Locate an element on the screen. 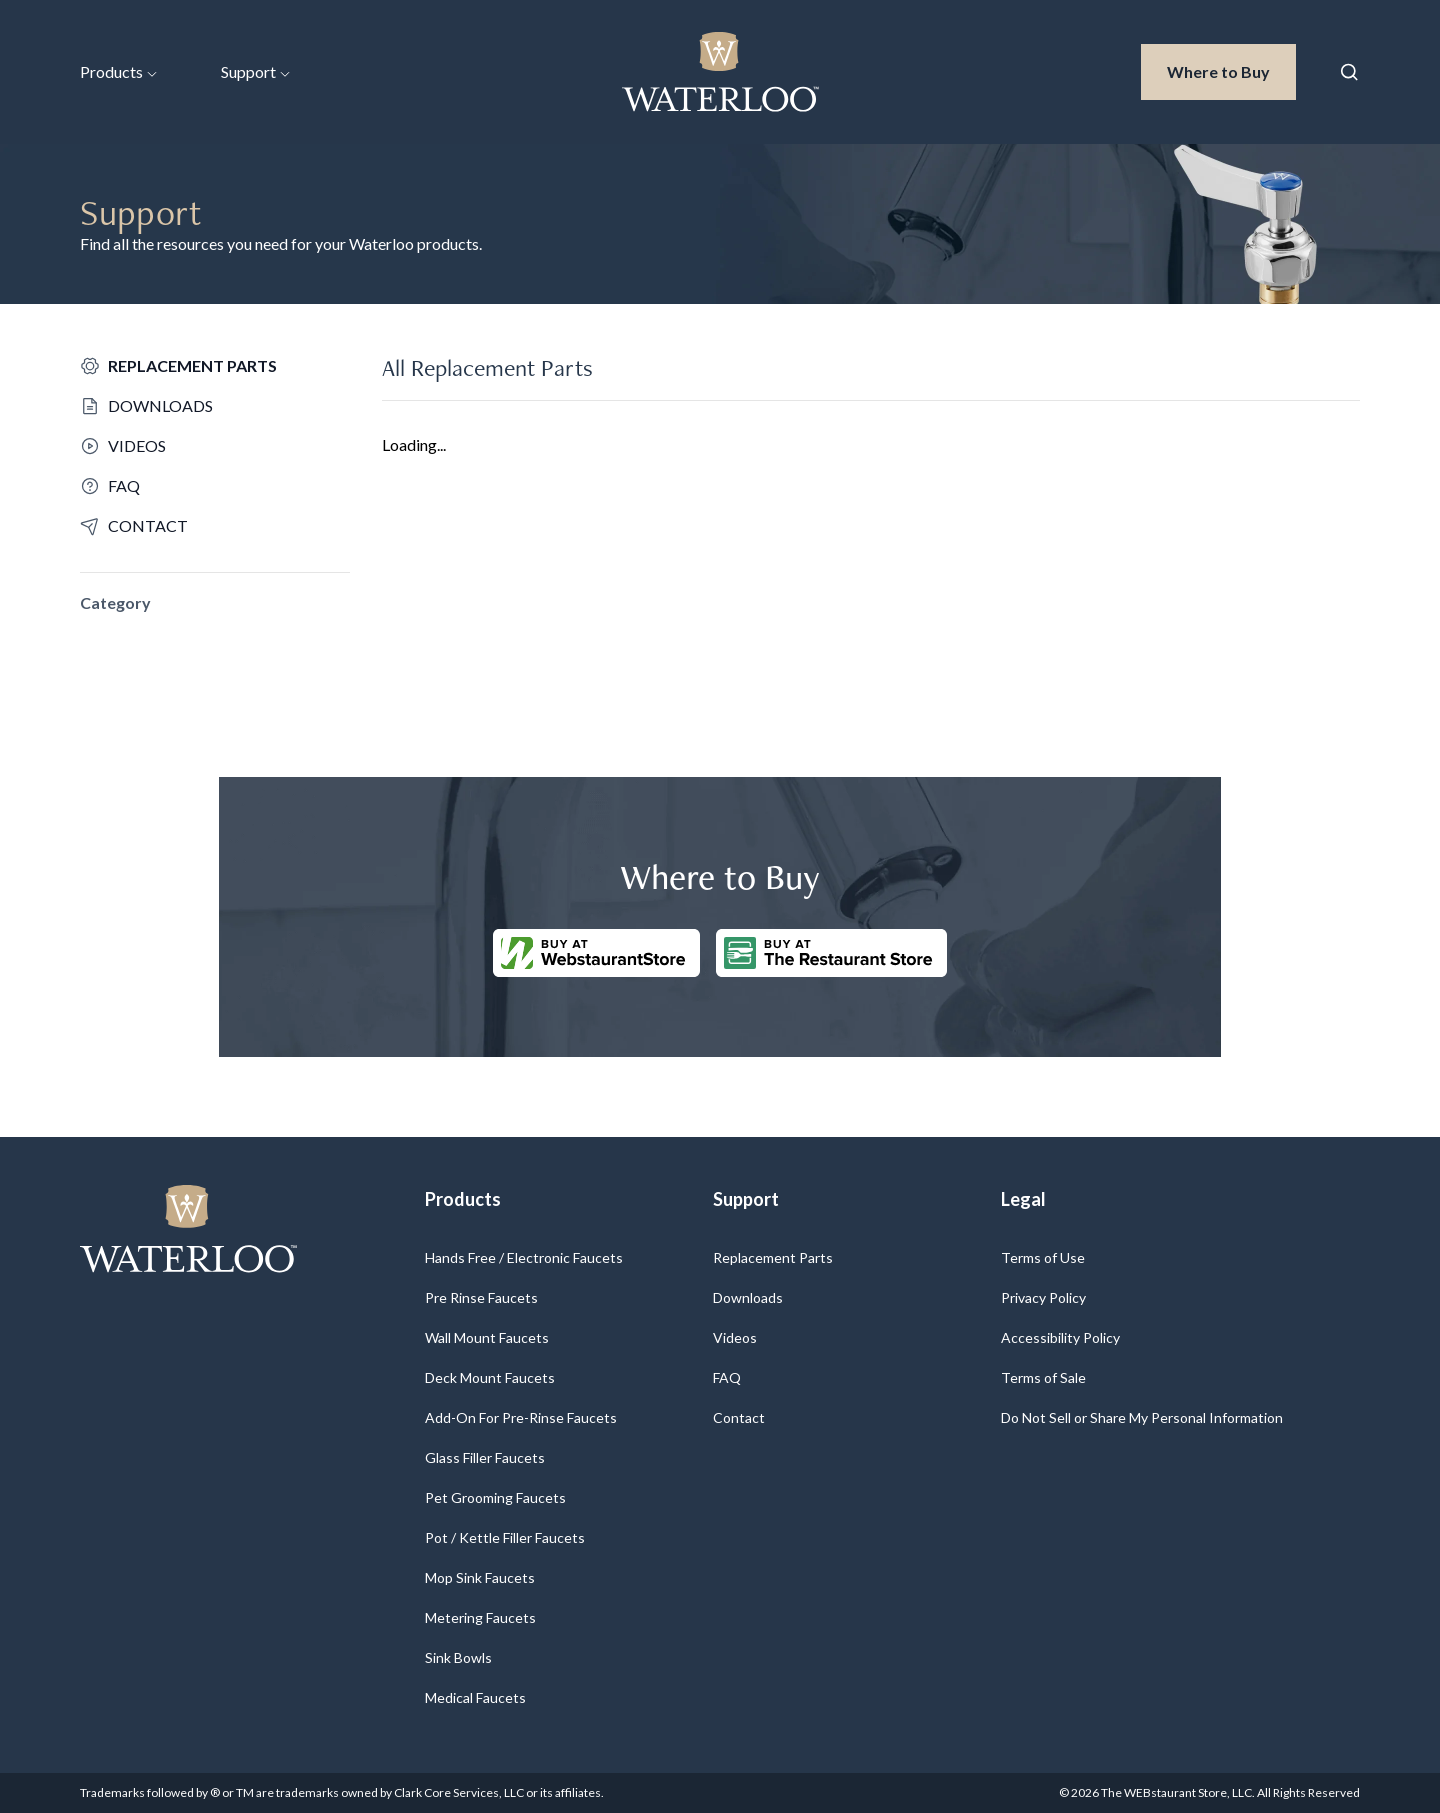 Image resolution: width=1440 pixels, height=1813 pixels. Do Not Sell or Share My Personal Information is located at coordinates (1142, 1417).